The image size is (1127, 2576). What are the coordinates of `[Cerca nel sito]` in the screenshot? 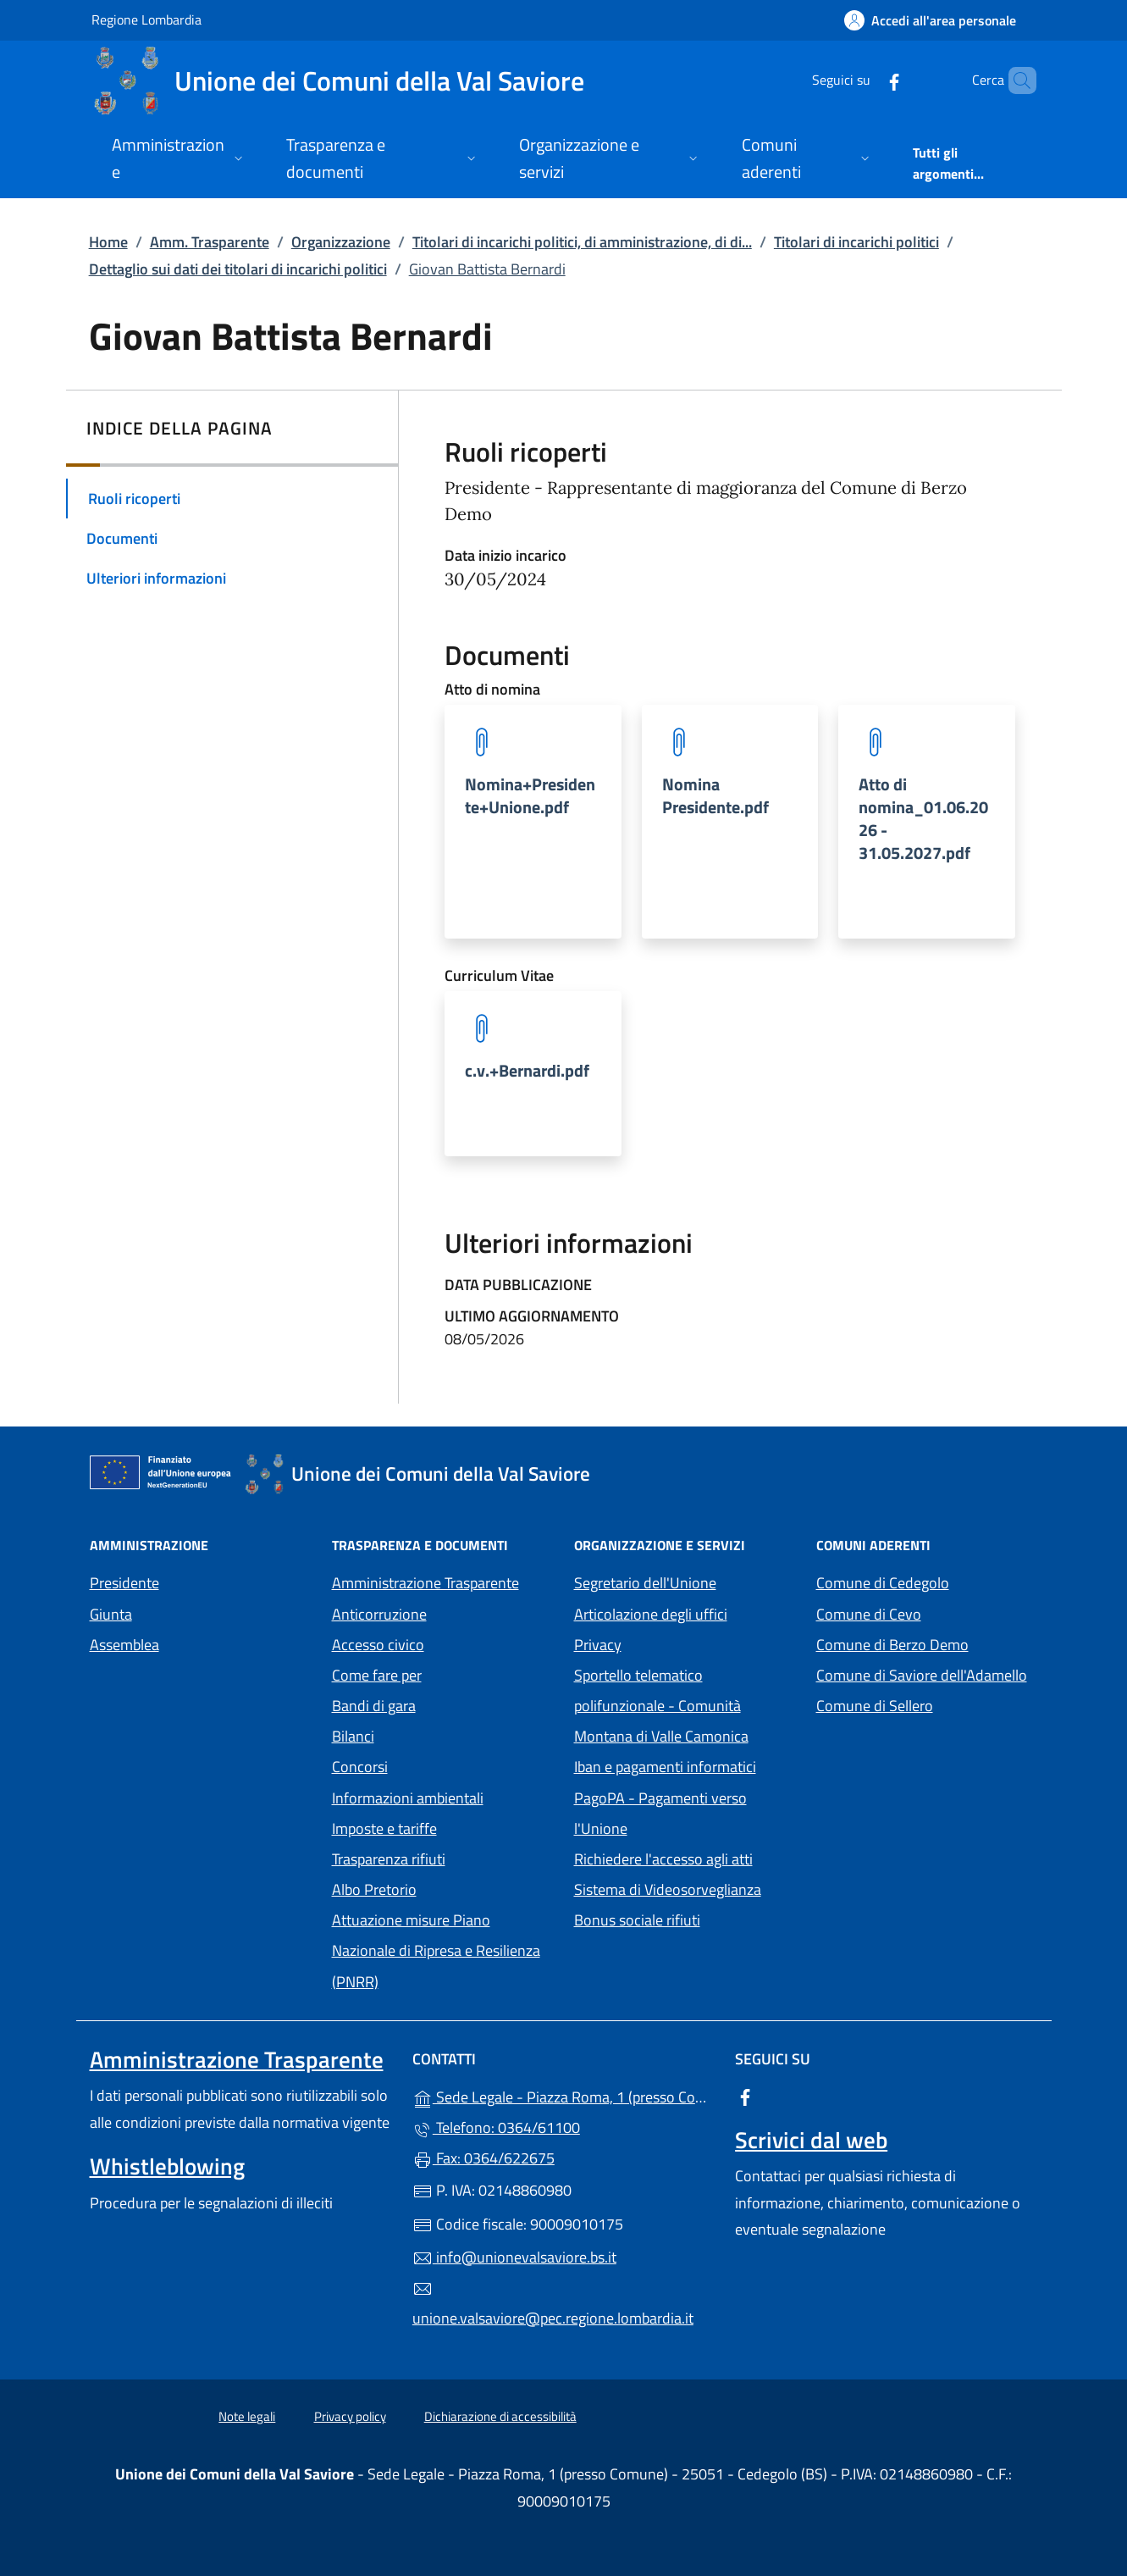 It's located at (1016, 80).